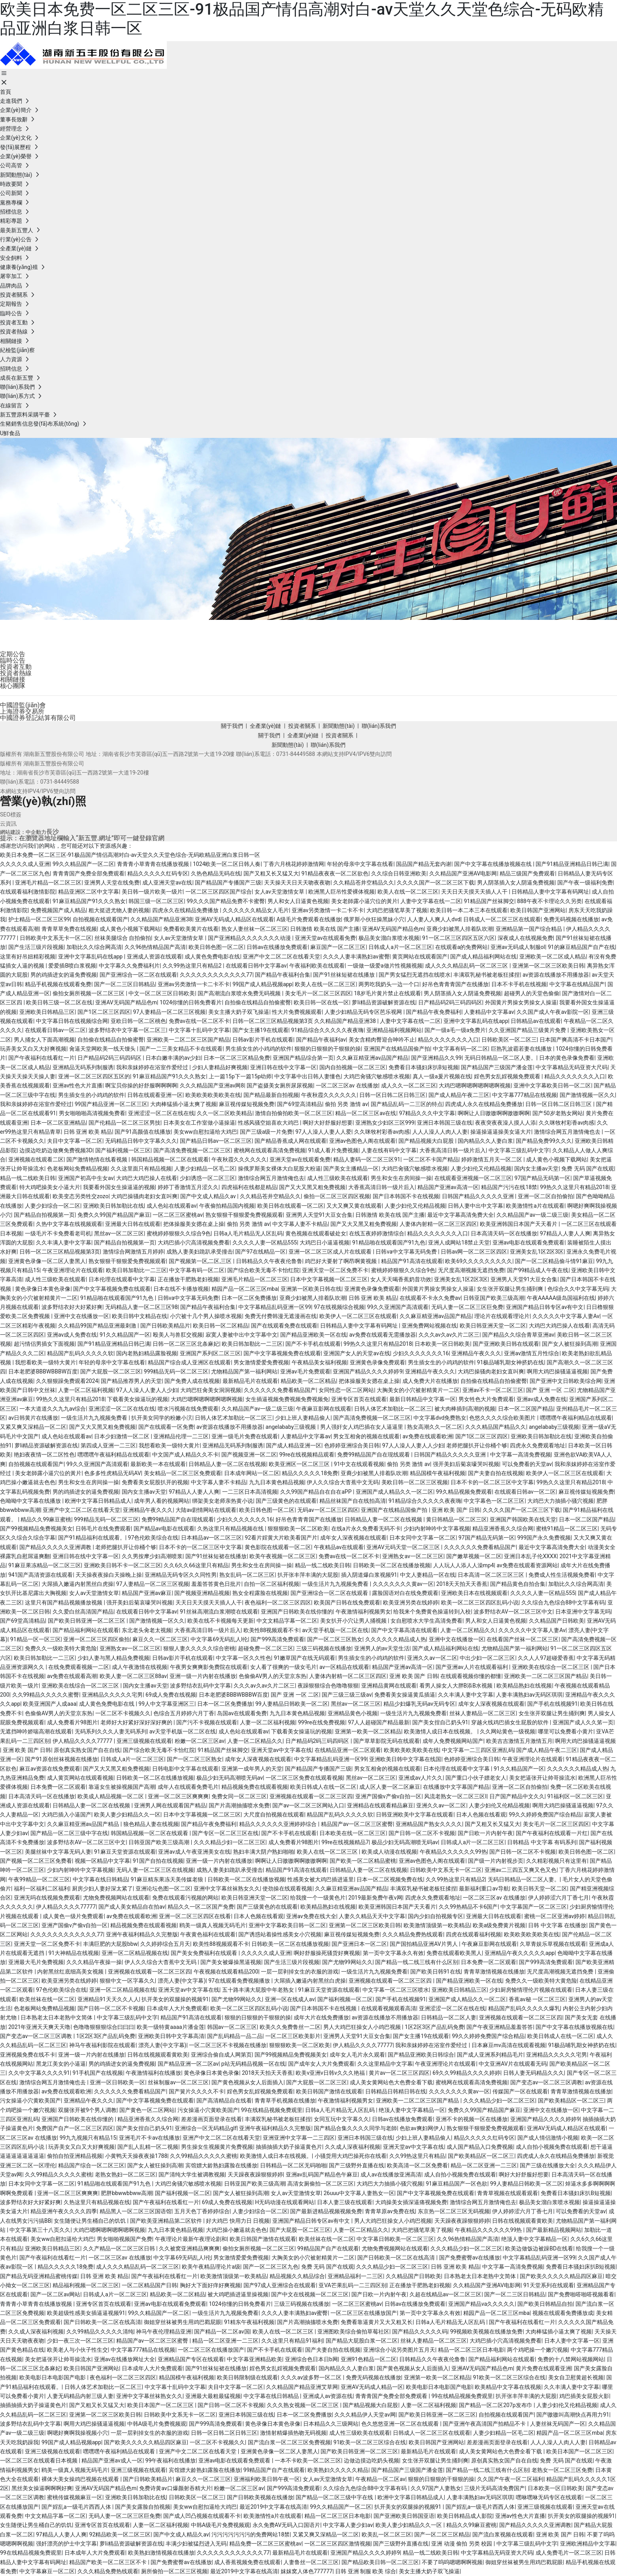  I want to click on 边摸边吃奶边做爽免费视频3D, so click(55, 1150).